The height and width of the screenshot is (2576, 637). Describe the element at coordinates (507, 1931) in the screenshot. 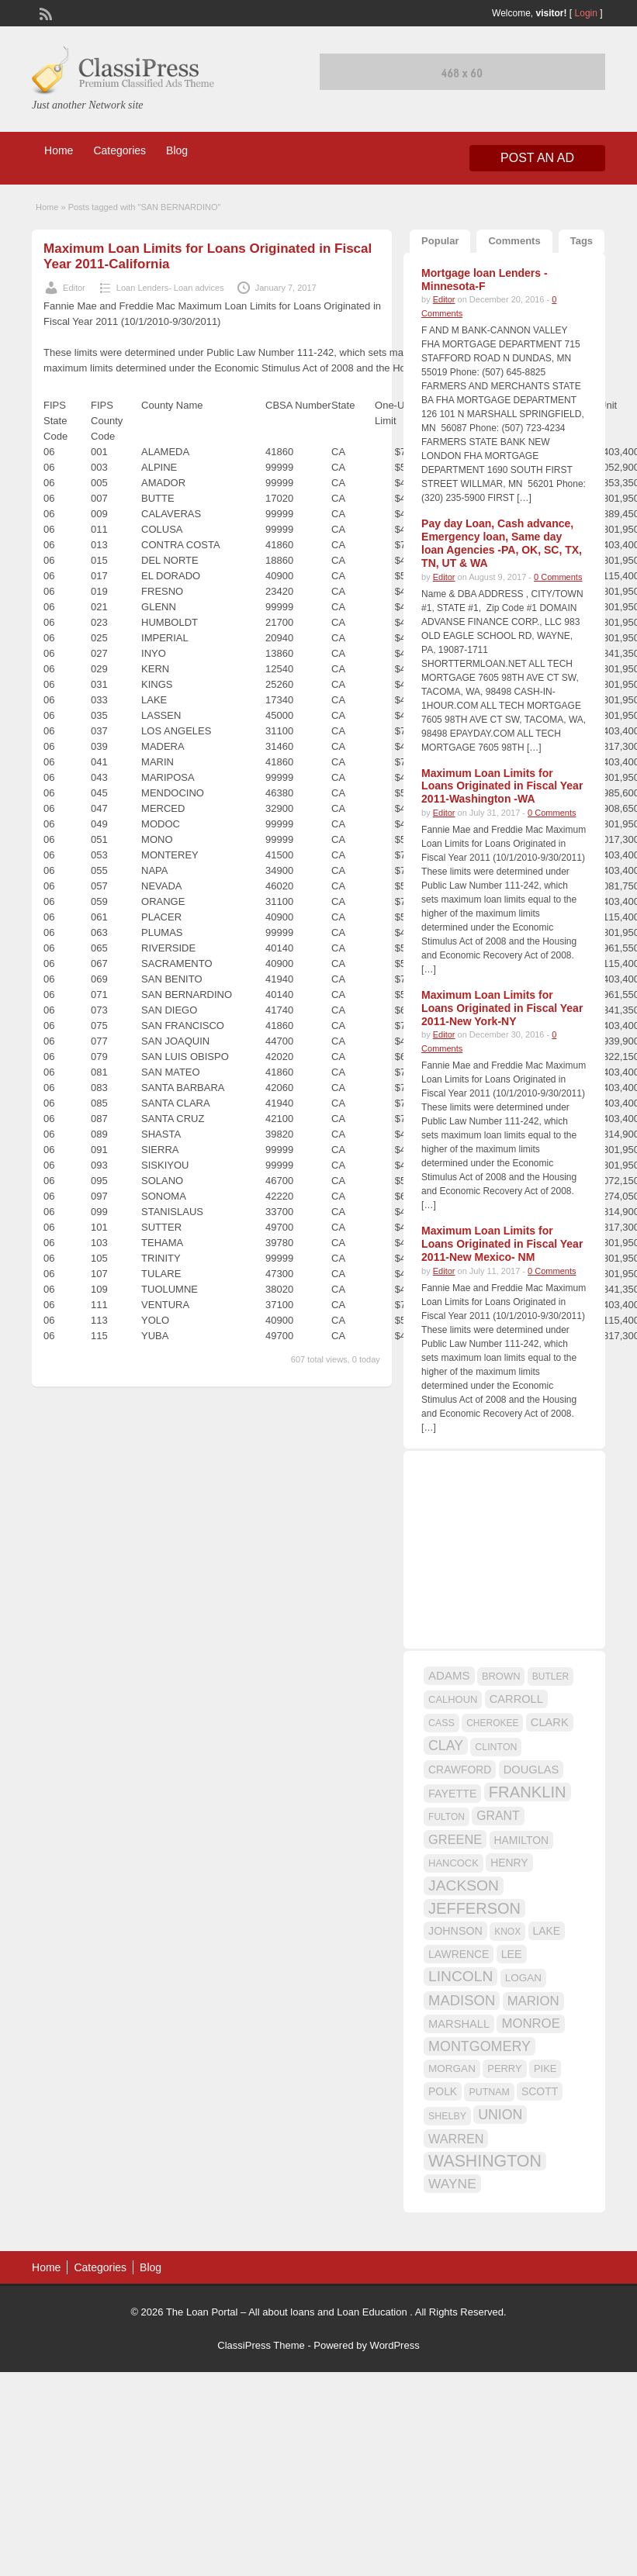

I see `KNOX [KNOX (14 items)]` at that location.